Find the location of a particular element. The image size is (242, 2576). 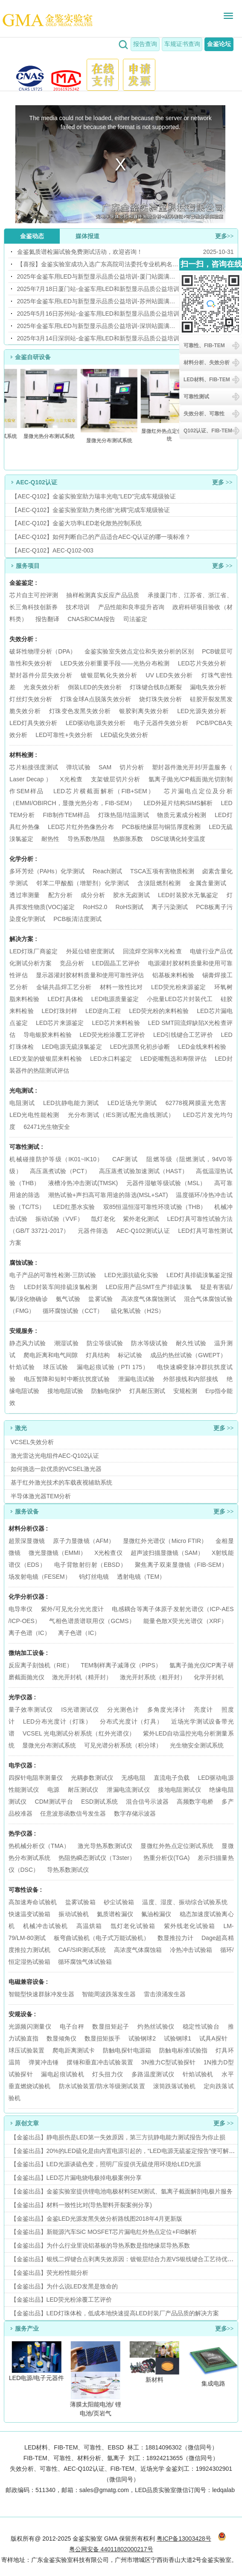

光生物安全测试系统 is located at coordinates (197, 1745).